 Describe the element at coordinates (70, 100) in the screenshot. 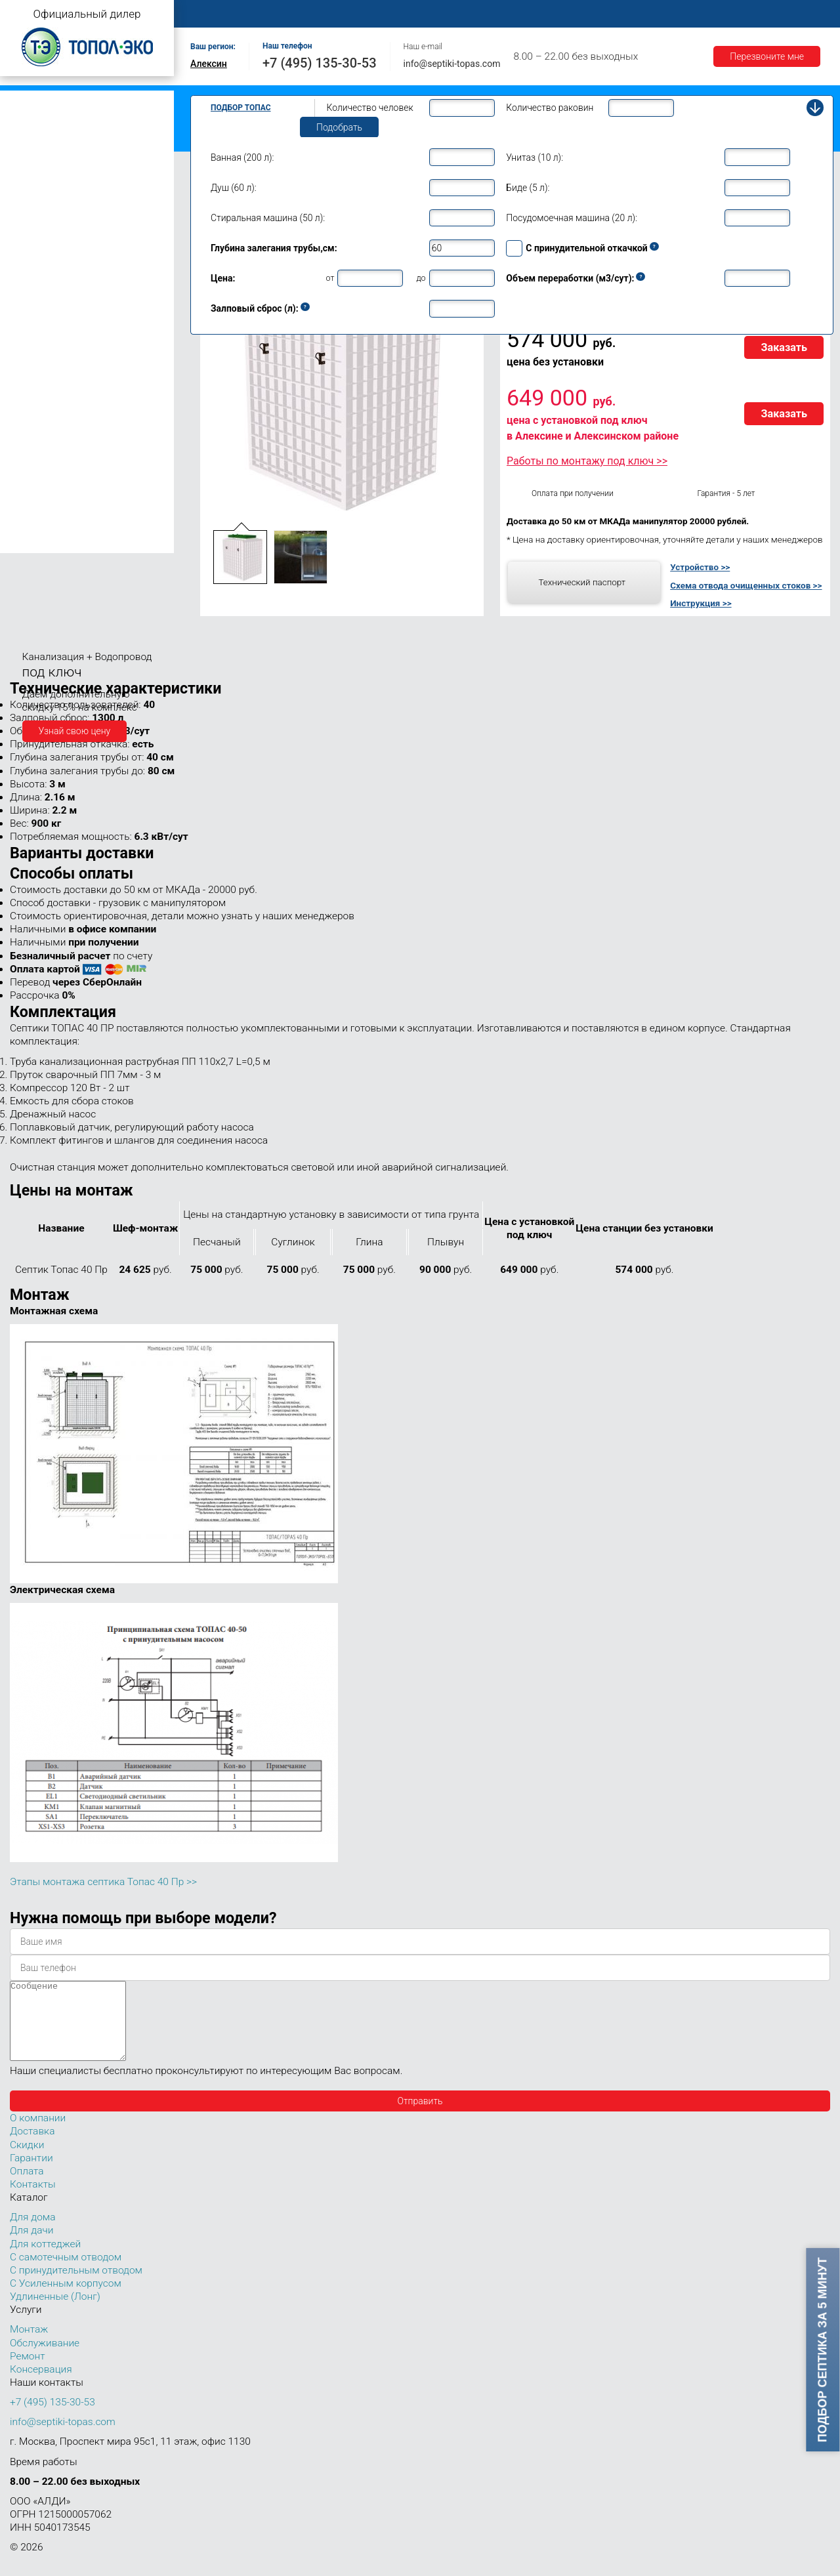

I see `Топас с самотечным отводом` at that location.